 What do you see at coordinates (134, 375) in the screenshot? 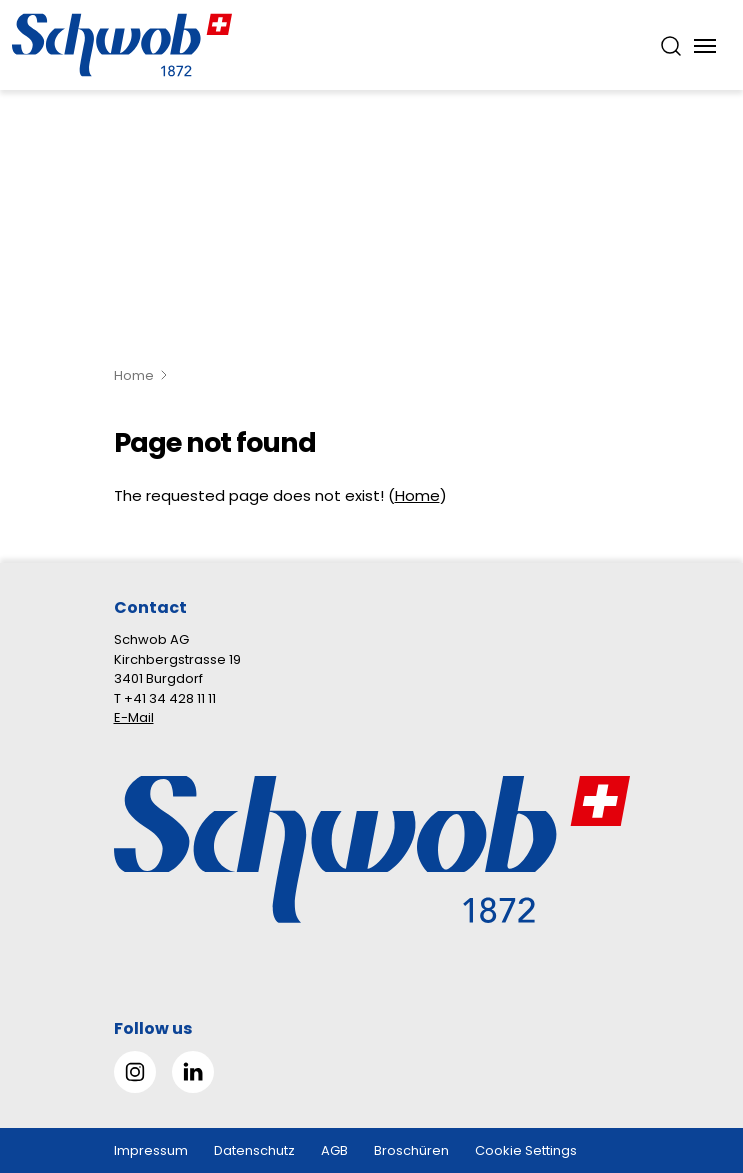
I see `Home` at bounding box center [134, 375].